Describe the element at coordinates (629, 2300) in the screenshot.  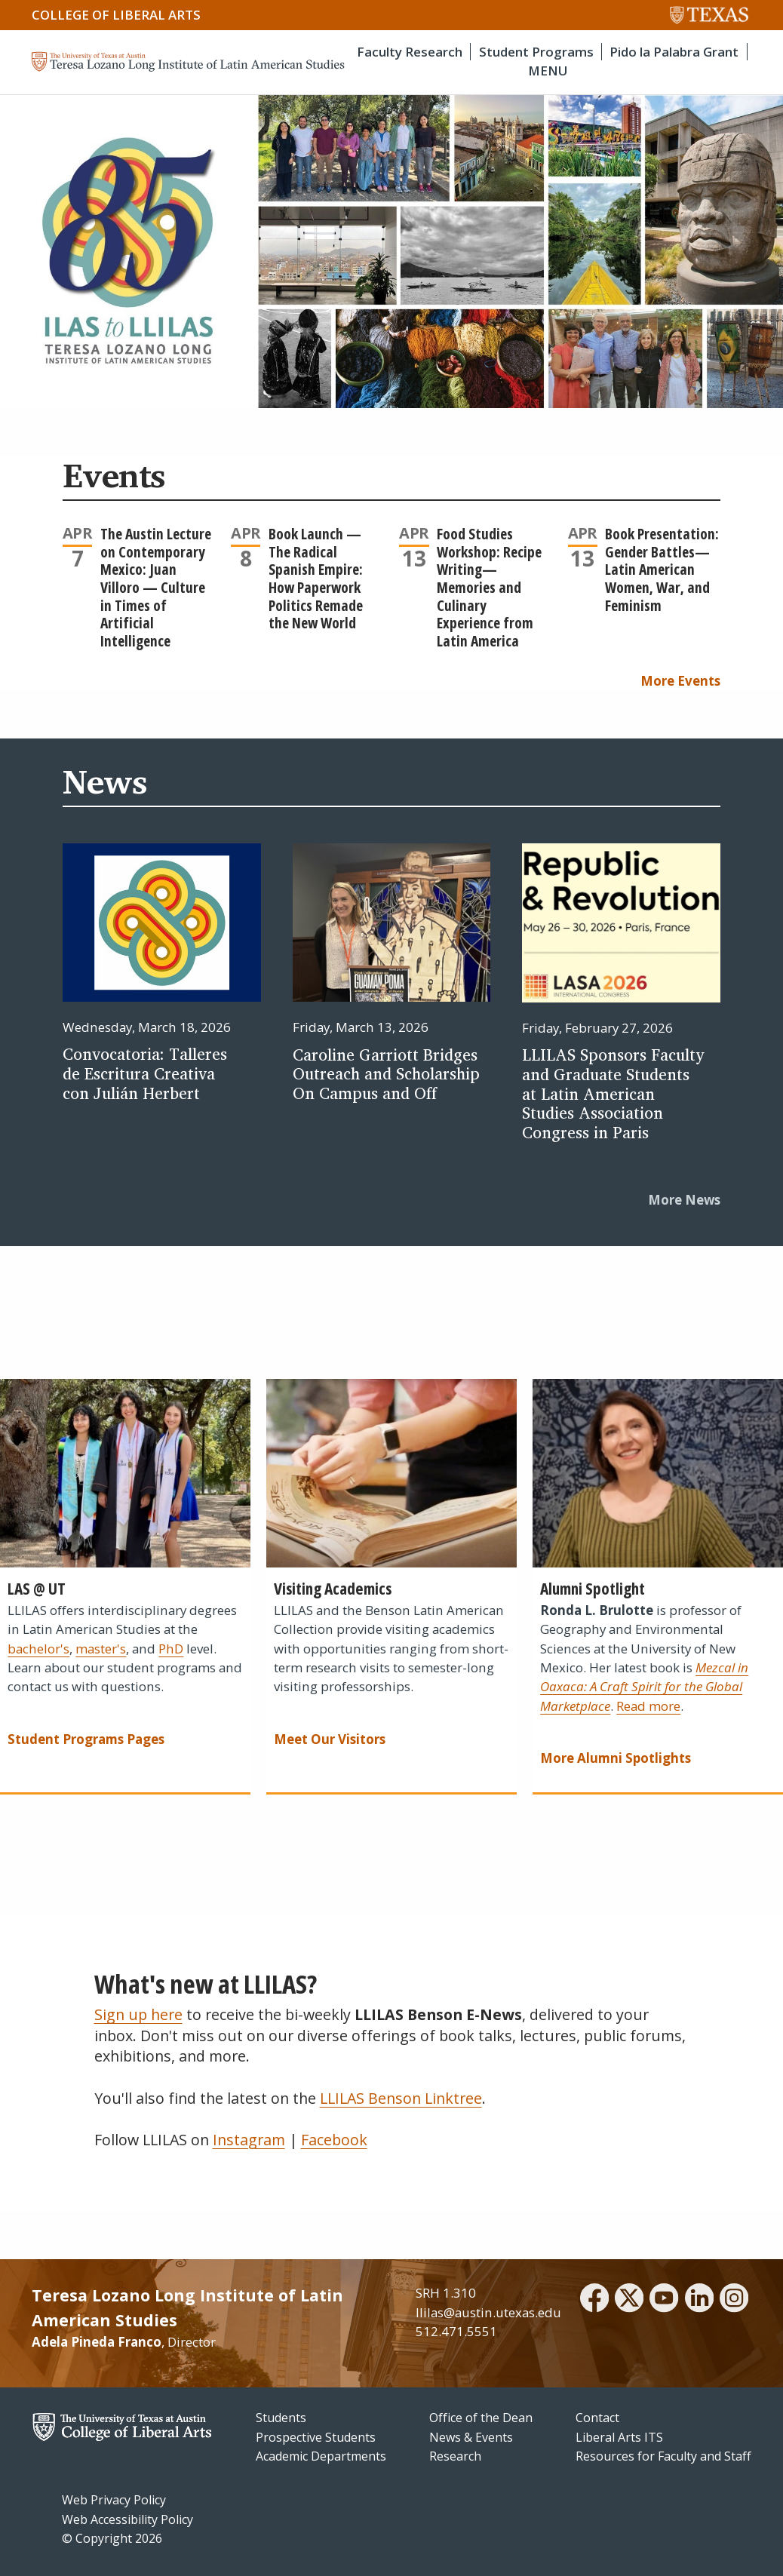
I see `[twitter]` at that location.